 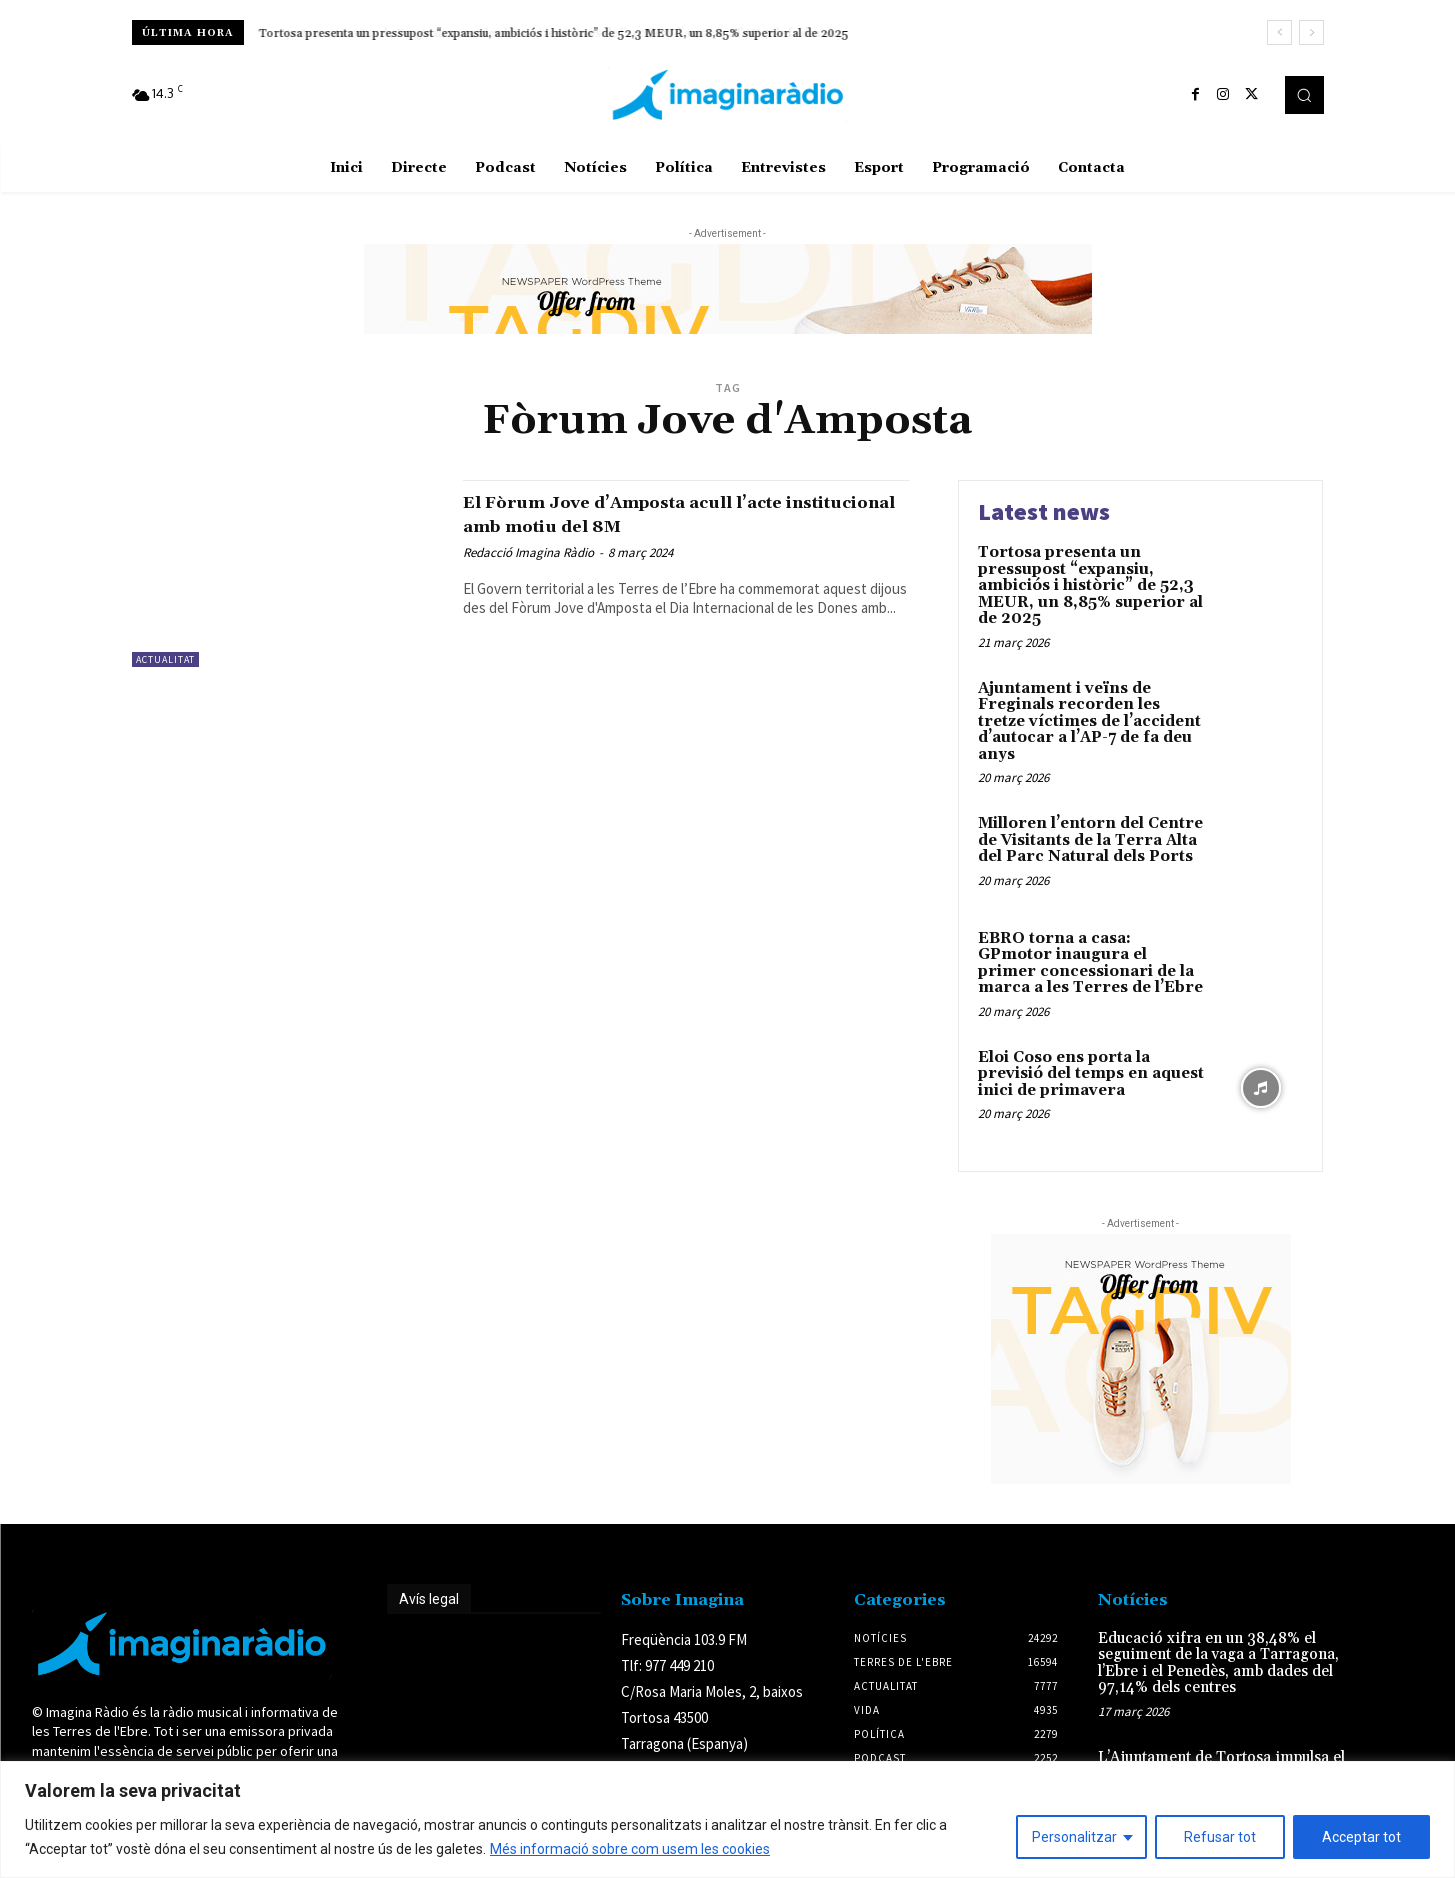 I want to click on Refusar tot, so click(x=1220, y=1837).